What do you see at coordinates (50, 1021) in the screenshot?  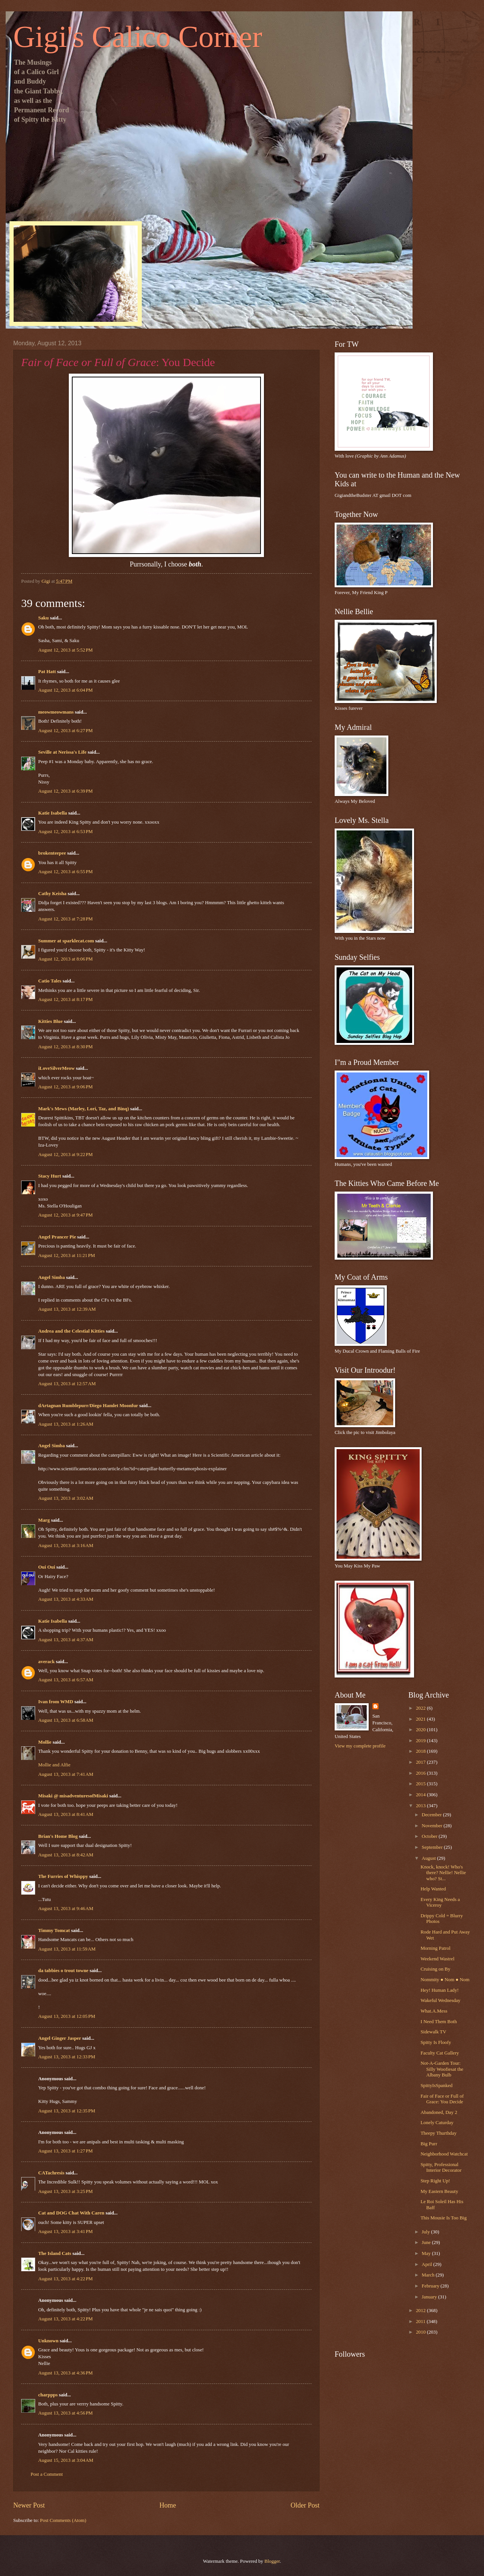 I see `Kitties Blue` at bounding box center [50, 1021].